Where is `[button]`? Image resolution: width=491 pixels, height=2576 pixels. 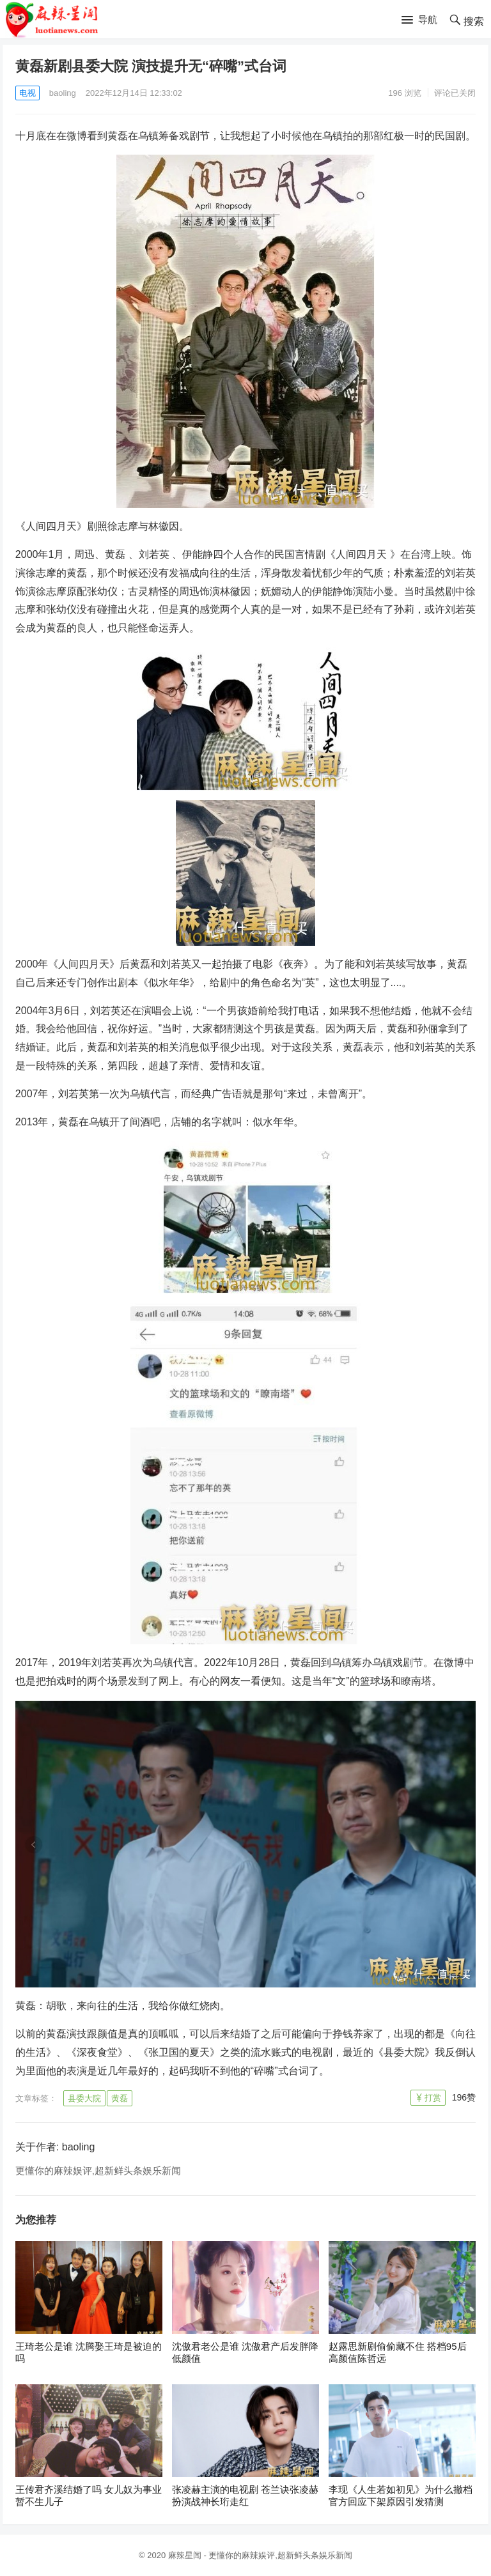 [button] is located at coordinates (419, 20).